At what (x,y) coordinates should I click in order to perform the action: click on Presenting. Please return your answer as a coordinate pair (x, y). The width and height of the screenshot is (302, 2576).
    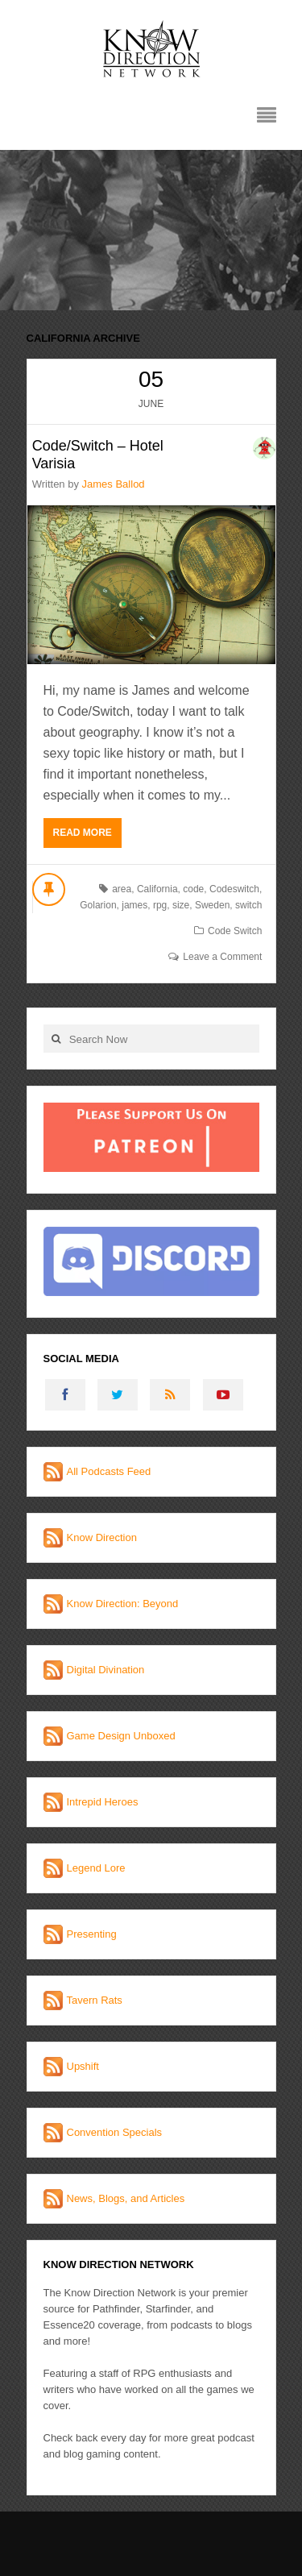
    Looking at the image, I should click on (92, 1934).